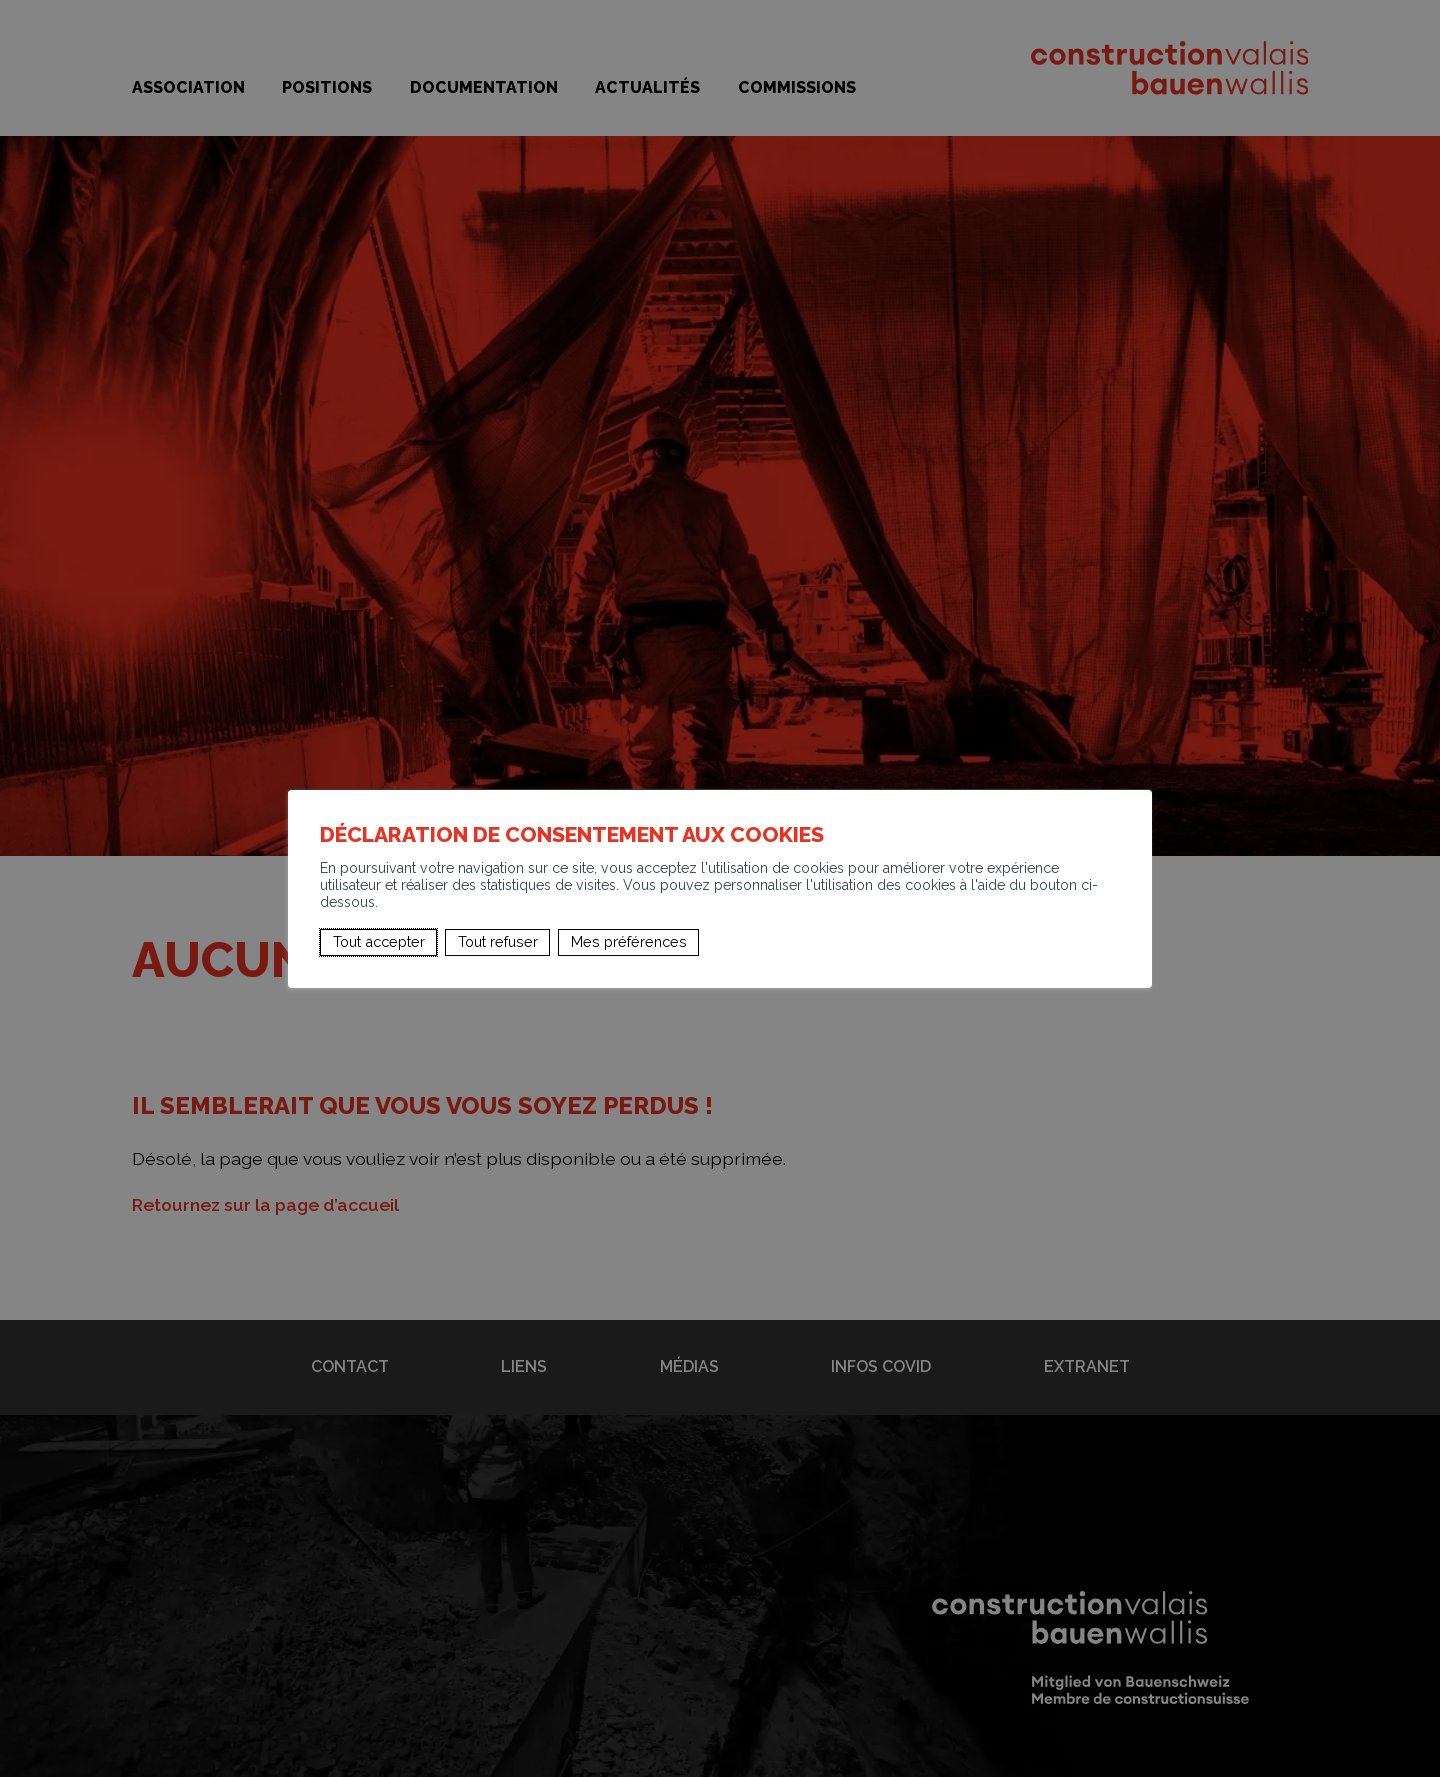  What do you see at coordinates (498, 941) in the screenshot?
I see `Tout refuser` at bounding box center [498, 941].